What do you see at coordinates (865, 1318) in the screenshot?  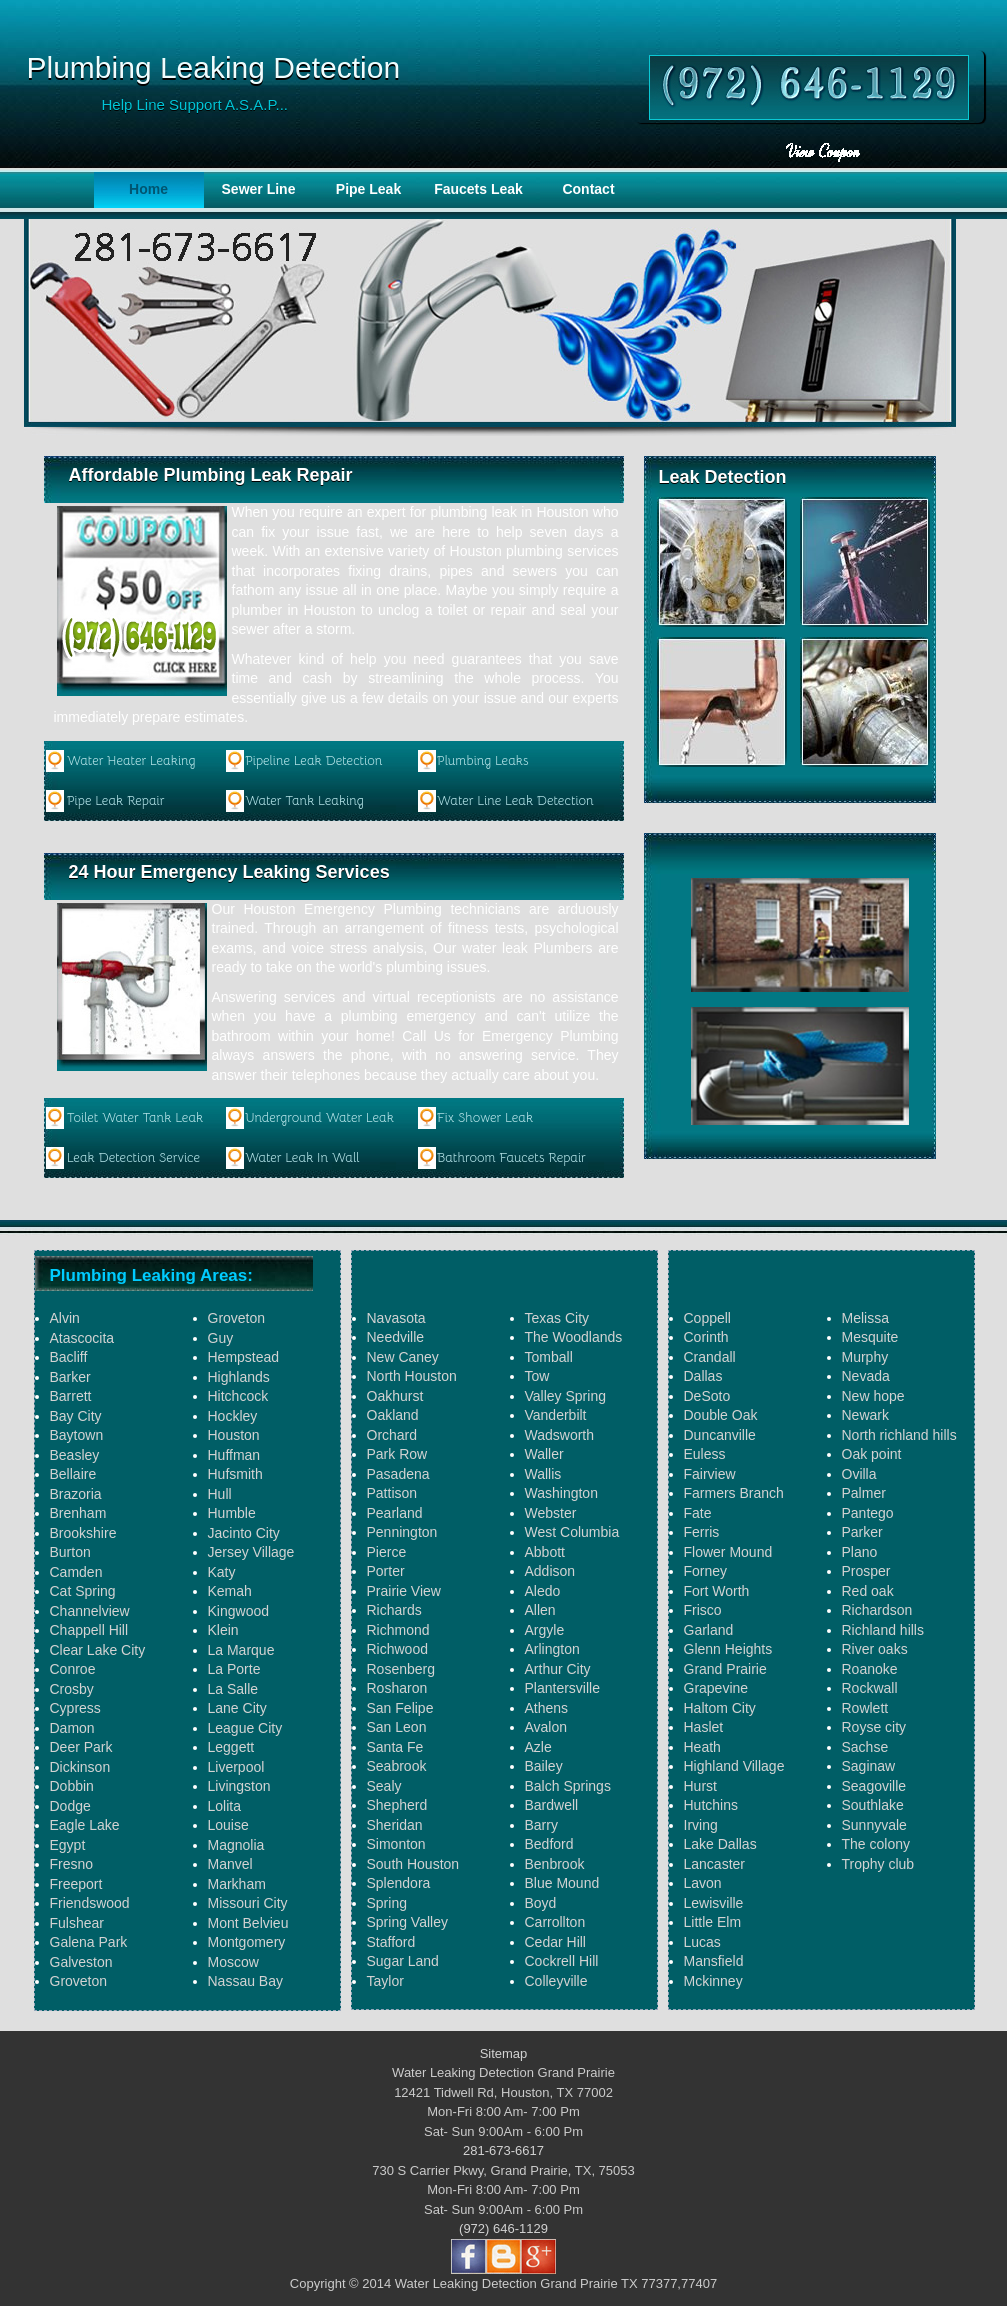 I see `Melissa` at bounding box center [865, 1318].